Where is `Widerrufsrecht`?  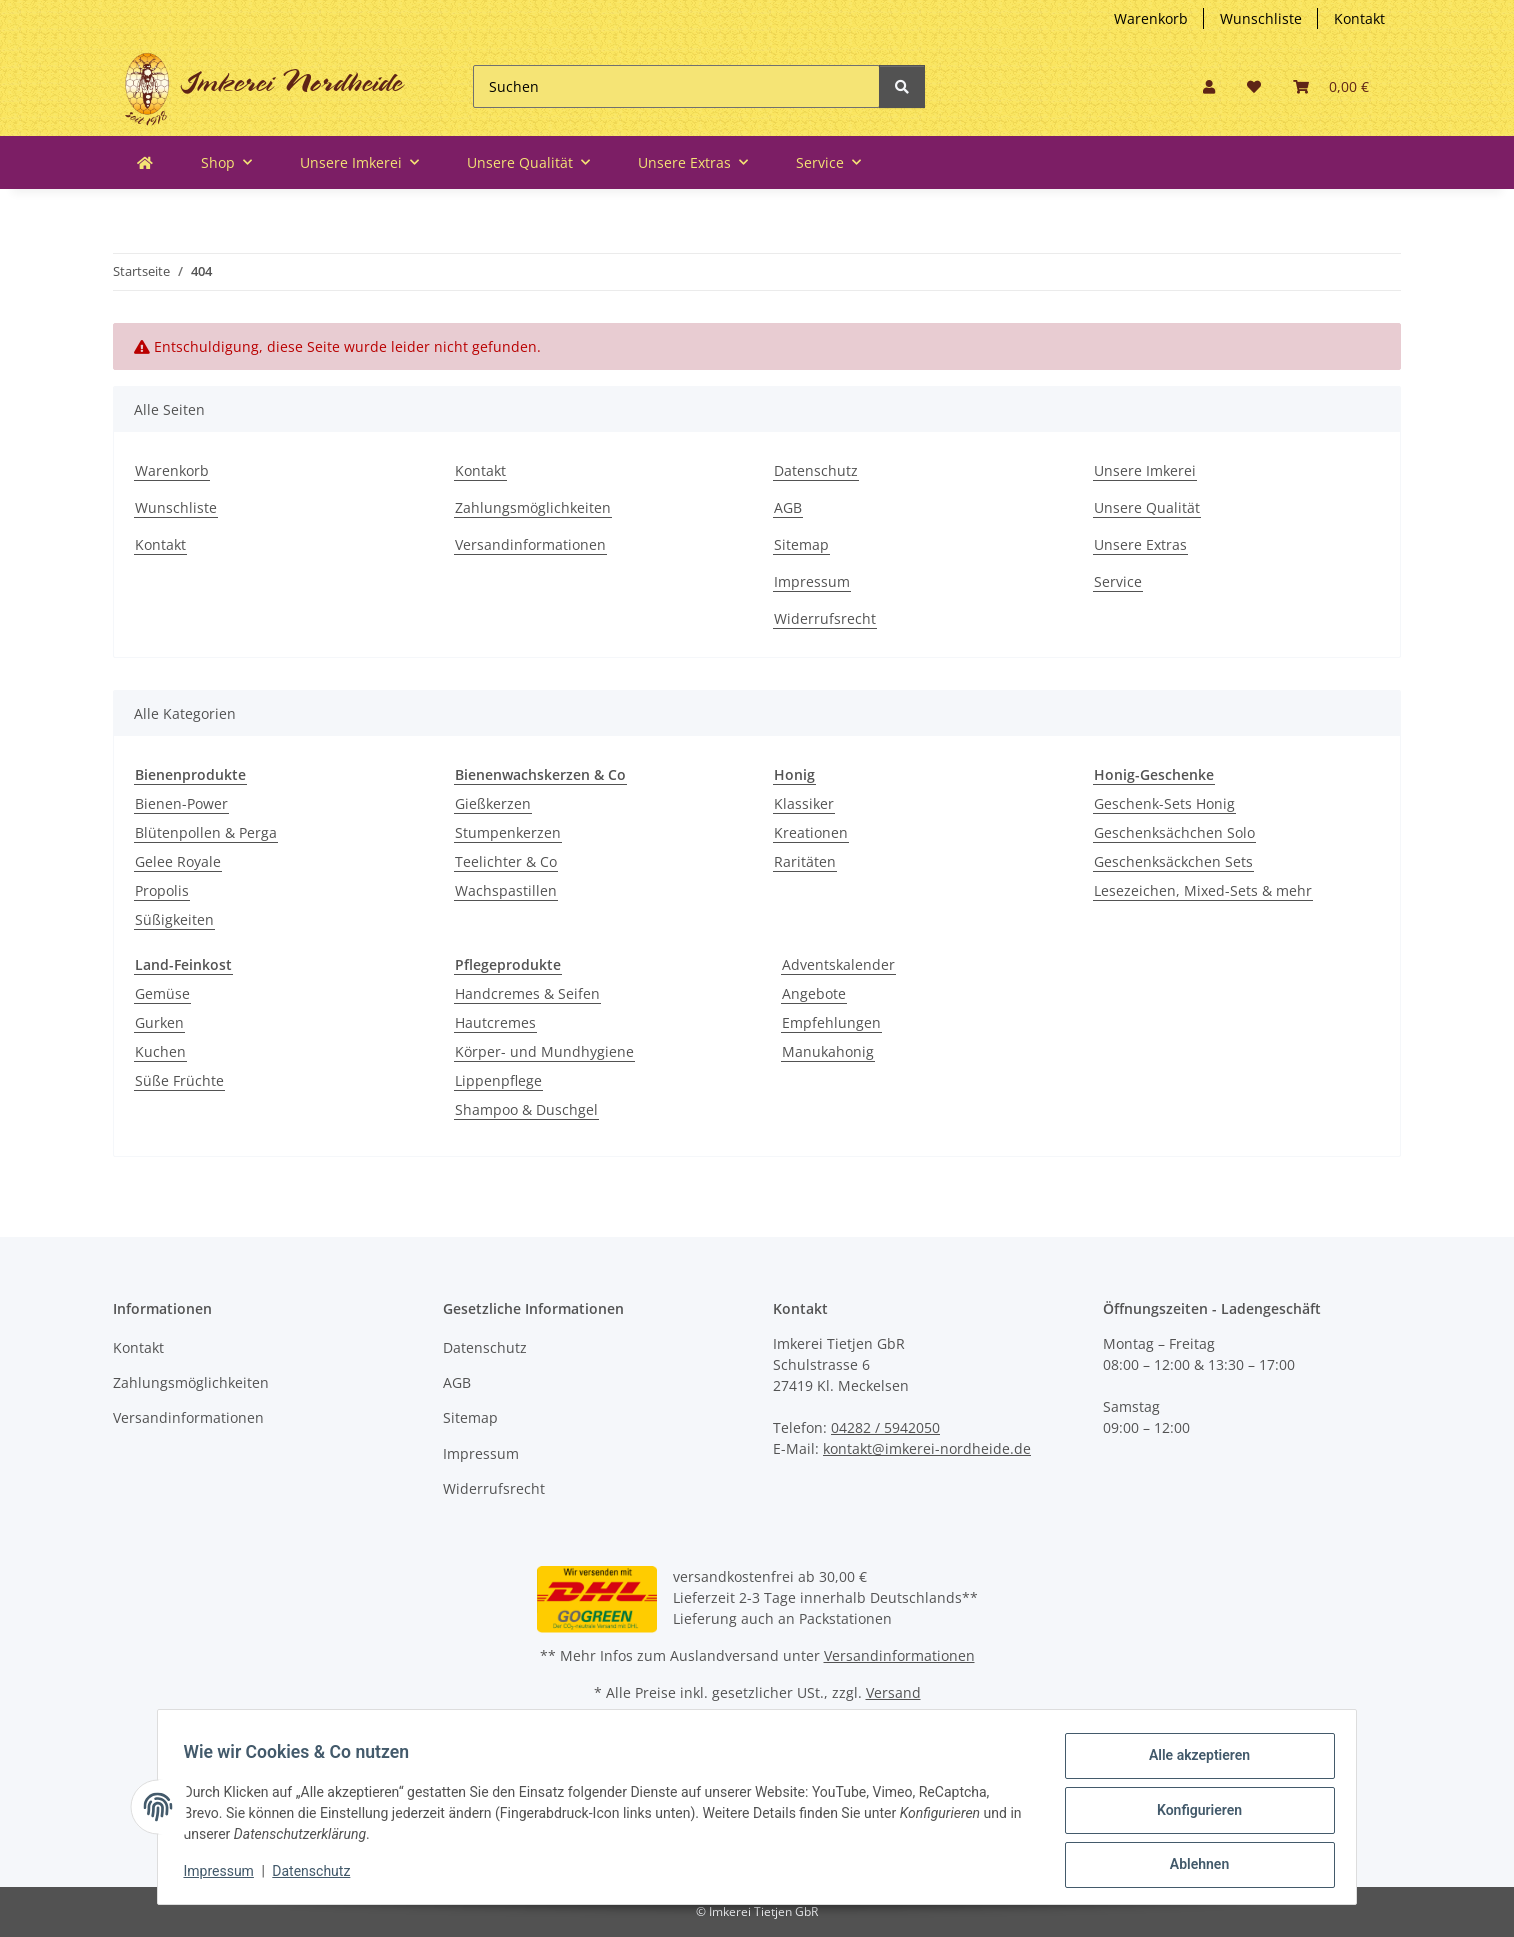 Widerrufsrecht is located at coordinates (825, 618).